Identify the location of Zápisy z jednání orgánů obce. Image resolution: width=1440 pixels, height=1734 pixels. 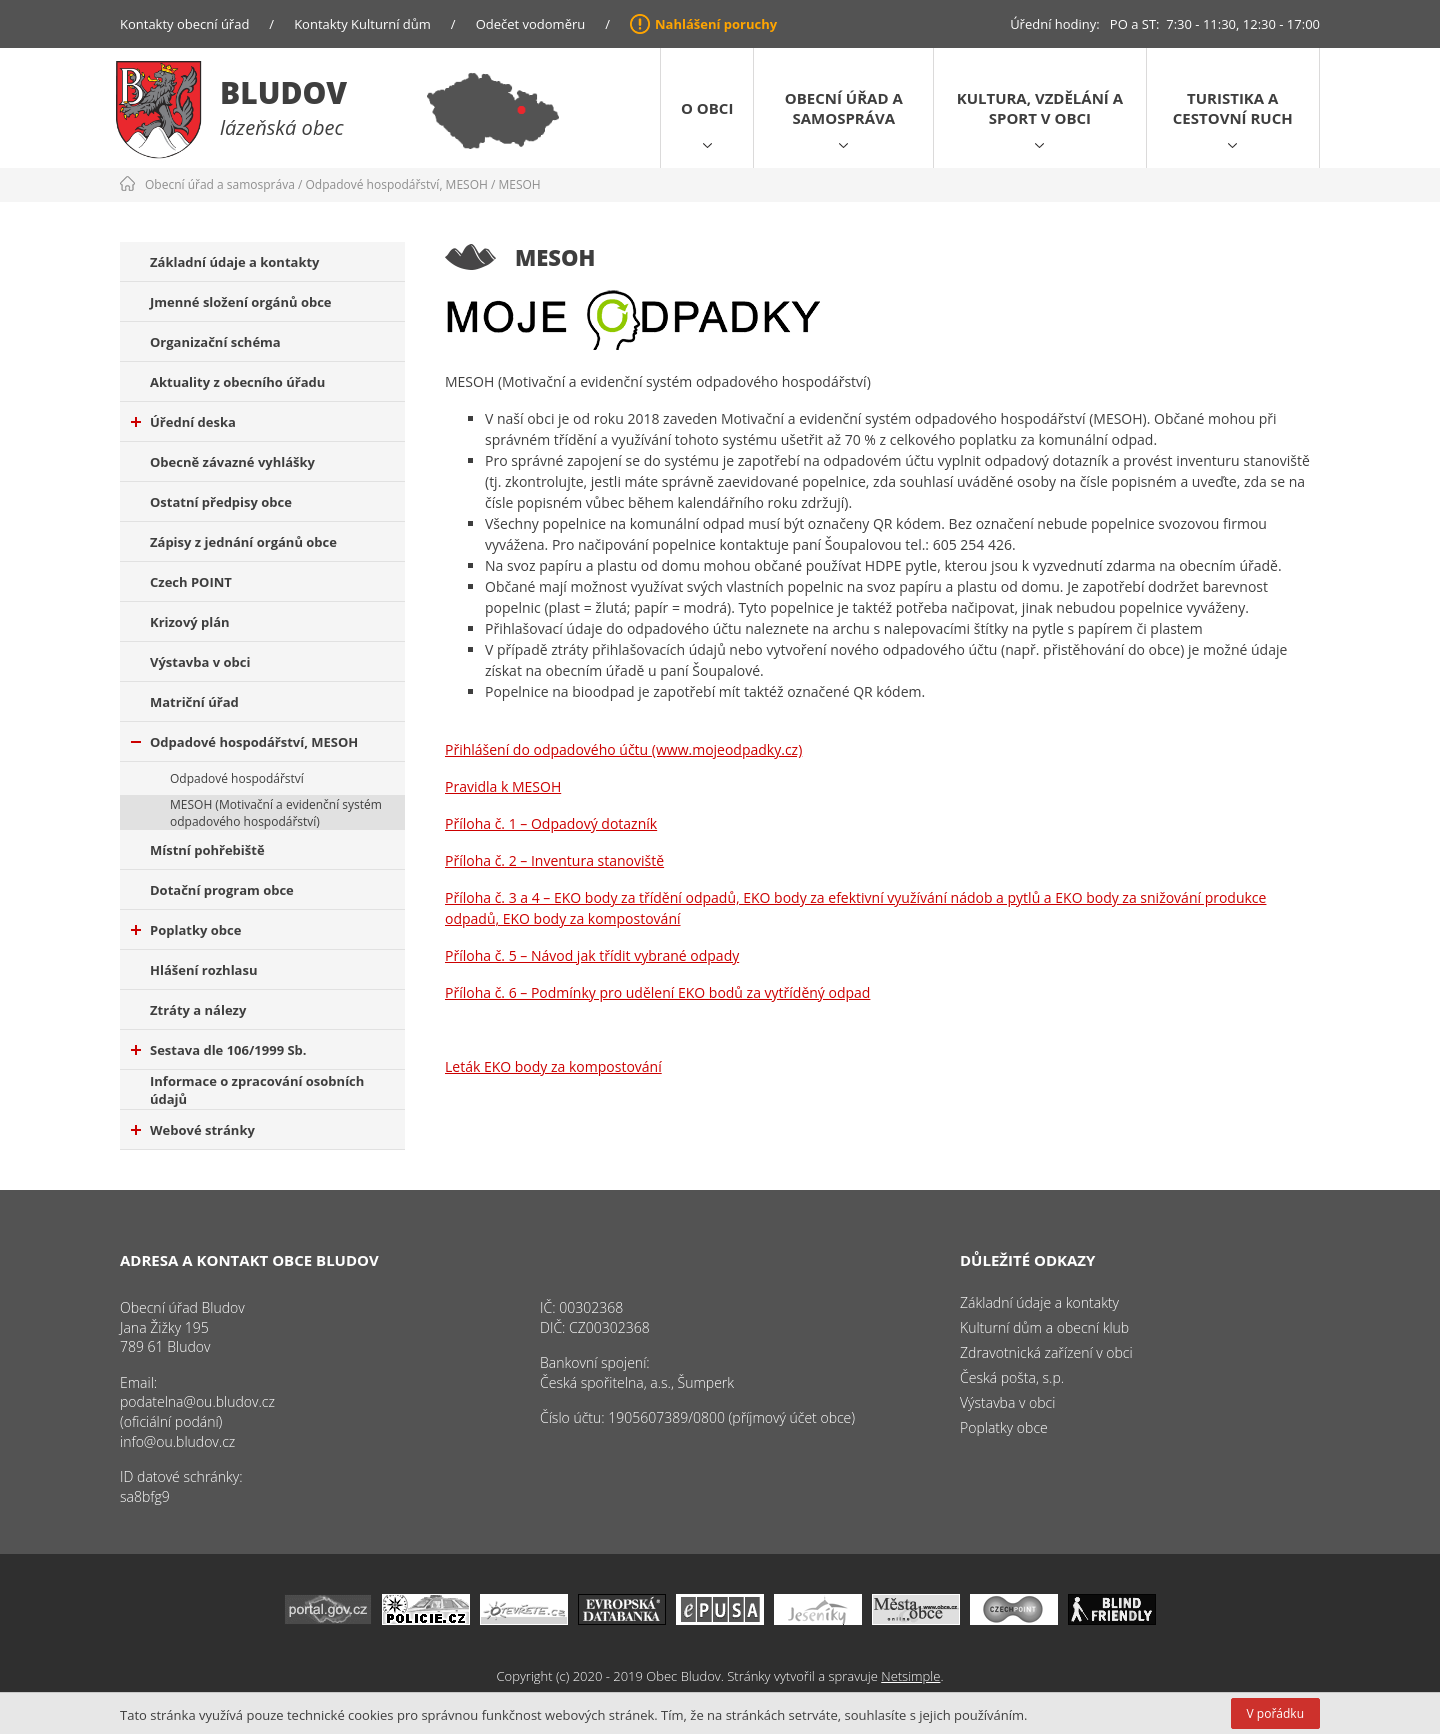
(243, 542).